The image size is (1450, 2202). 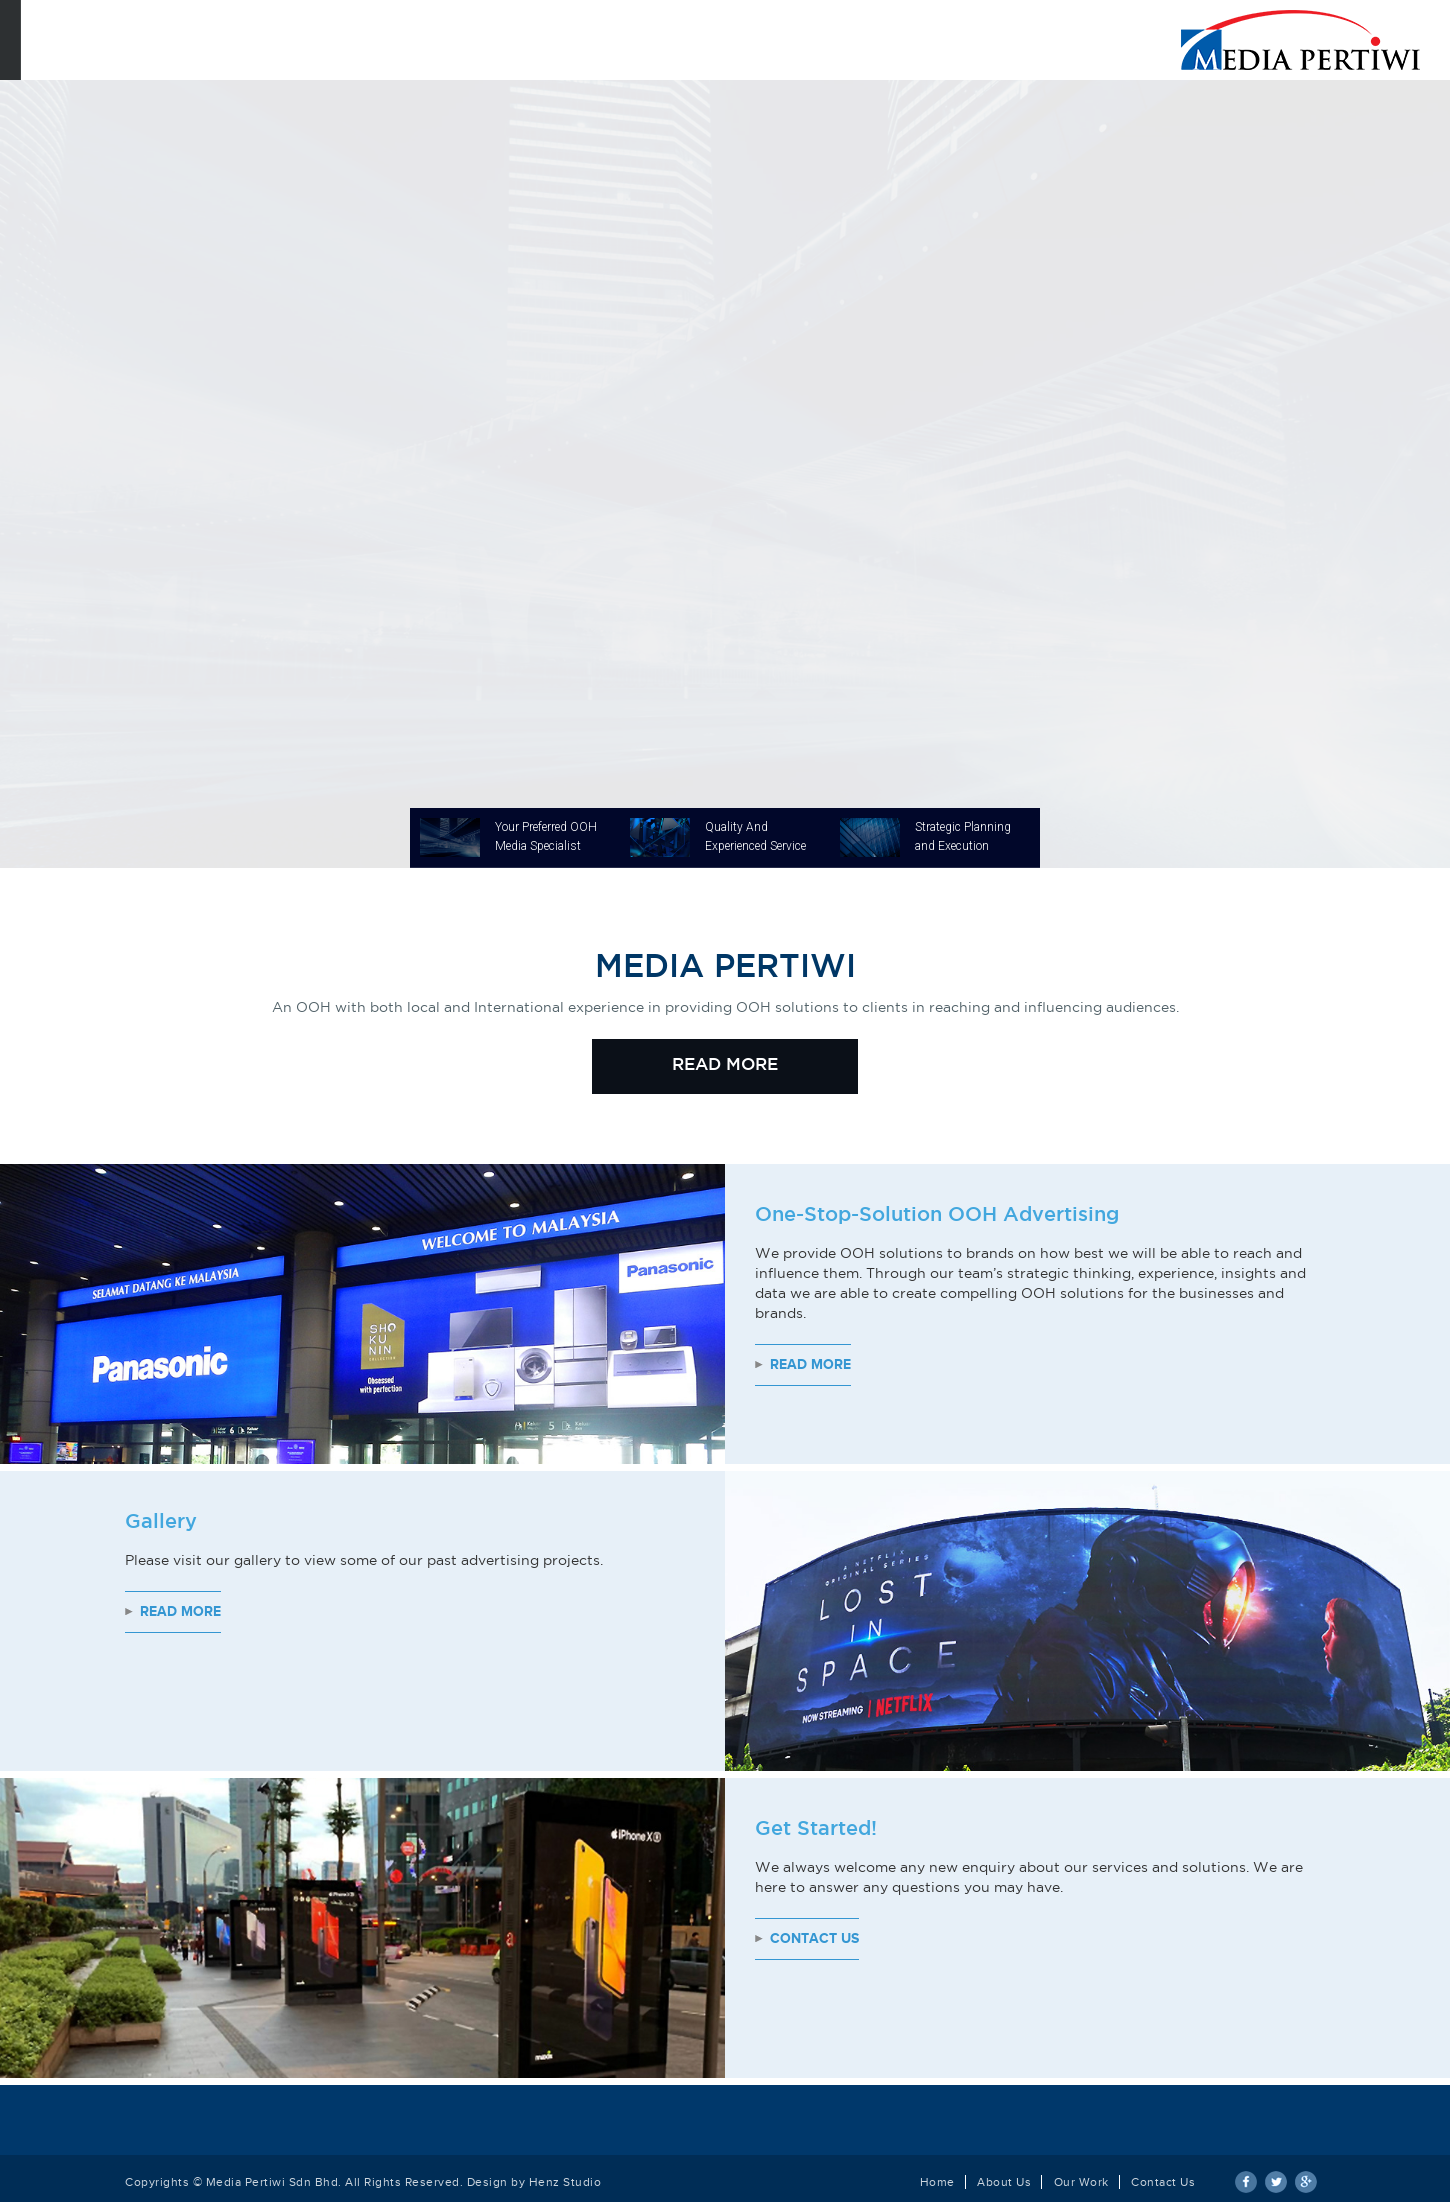 What do you see at coordinates (725, 1065) in the screenshot?
I see `READ MORE` at bounding box center [725, 1065].